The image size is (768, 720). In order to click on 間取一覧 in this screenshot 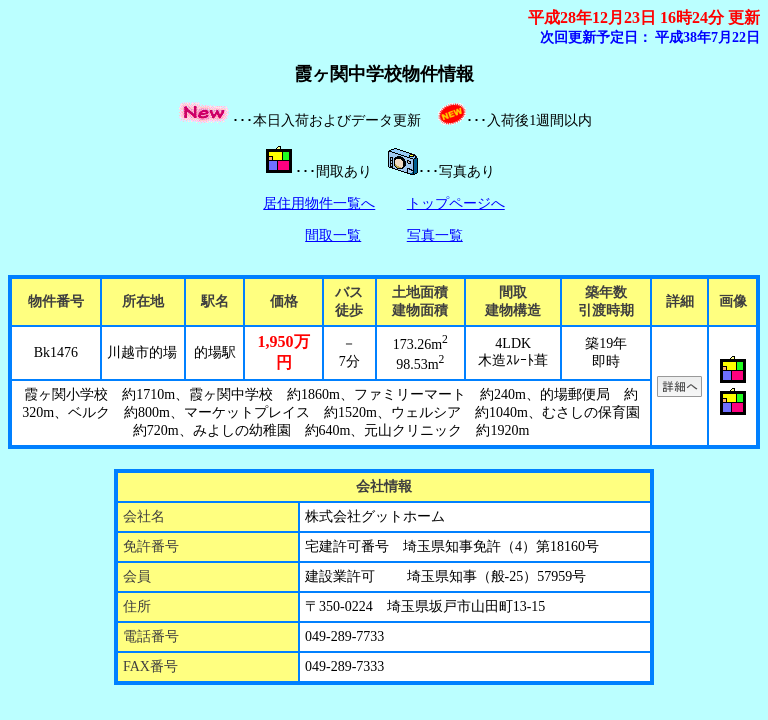, I will do `click(333, 235)`.